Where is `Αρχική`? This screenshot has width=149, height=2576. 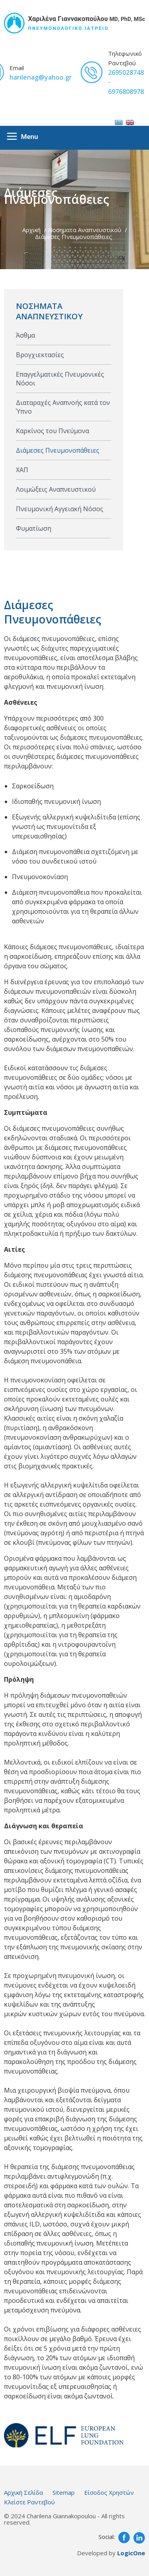 Αρχική is located at coordinates (31, 230).